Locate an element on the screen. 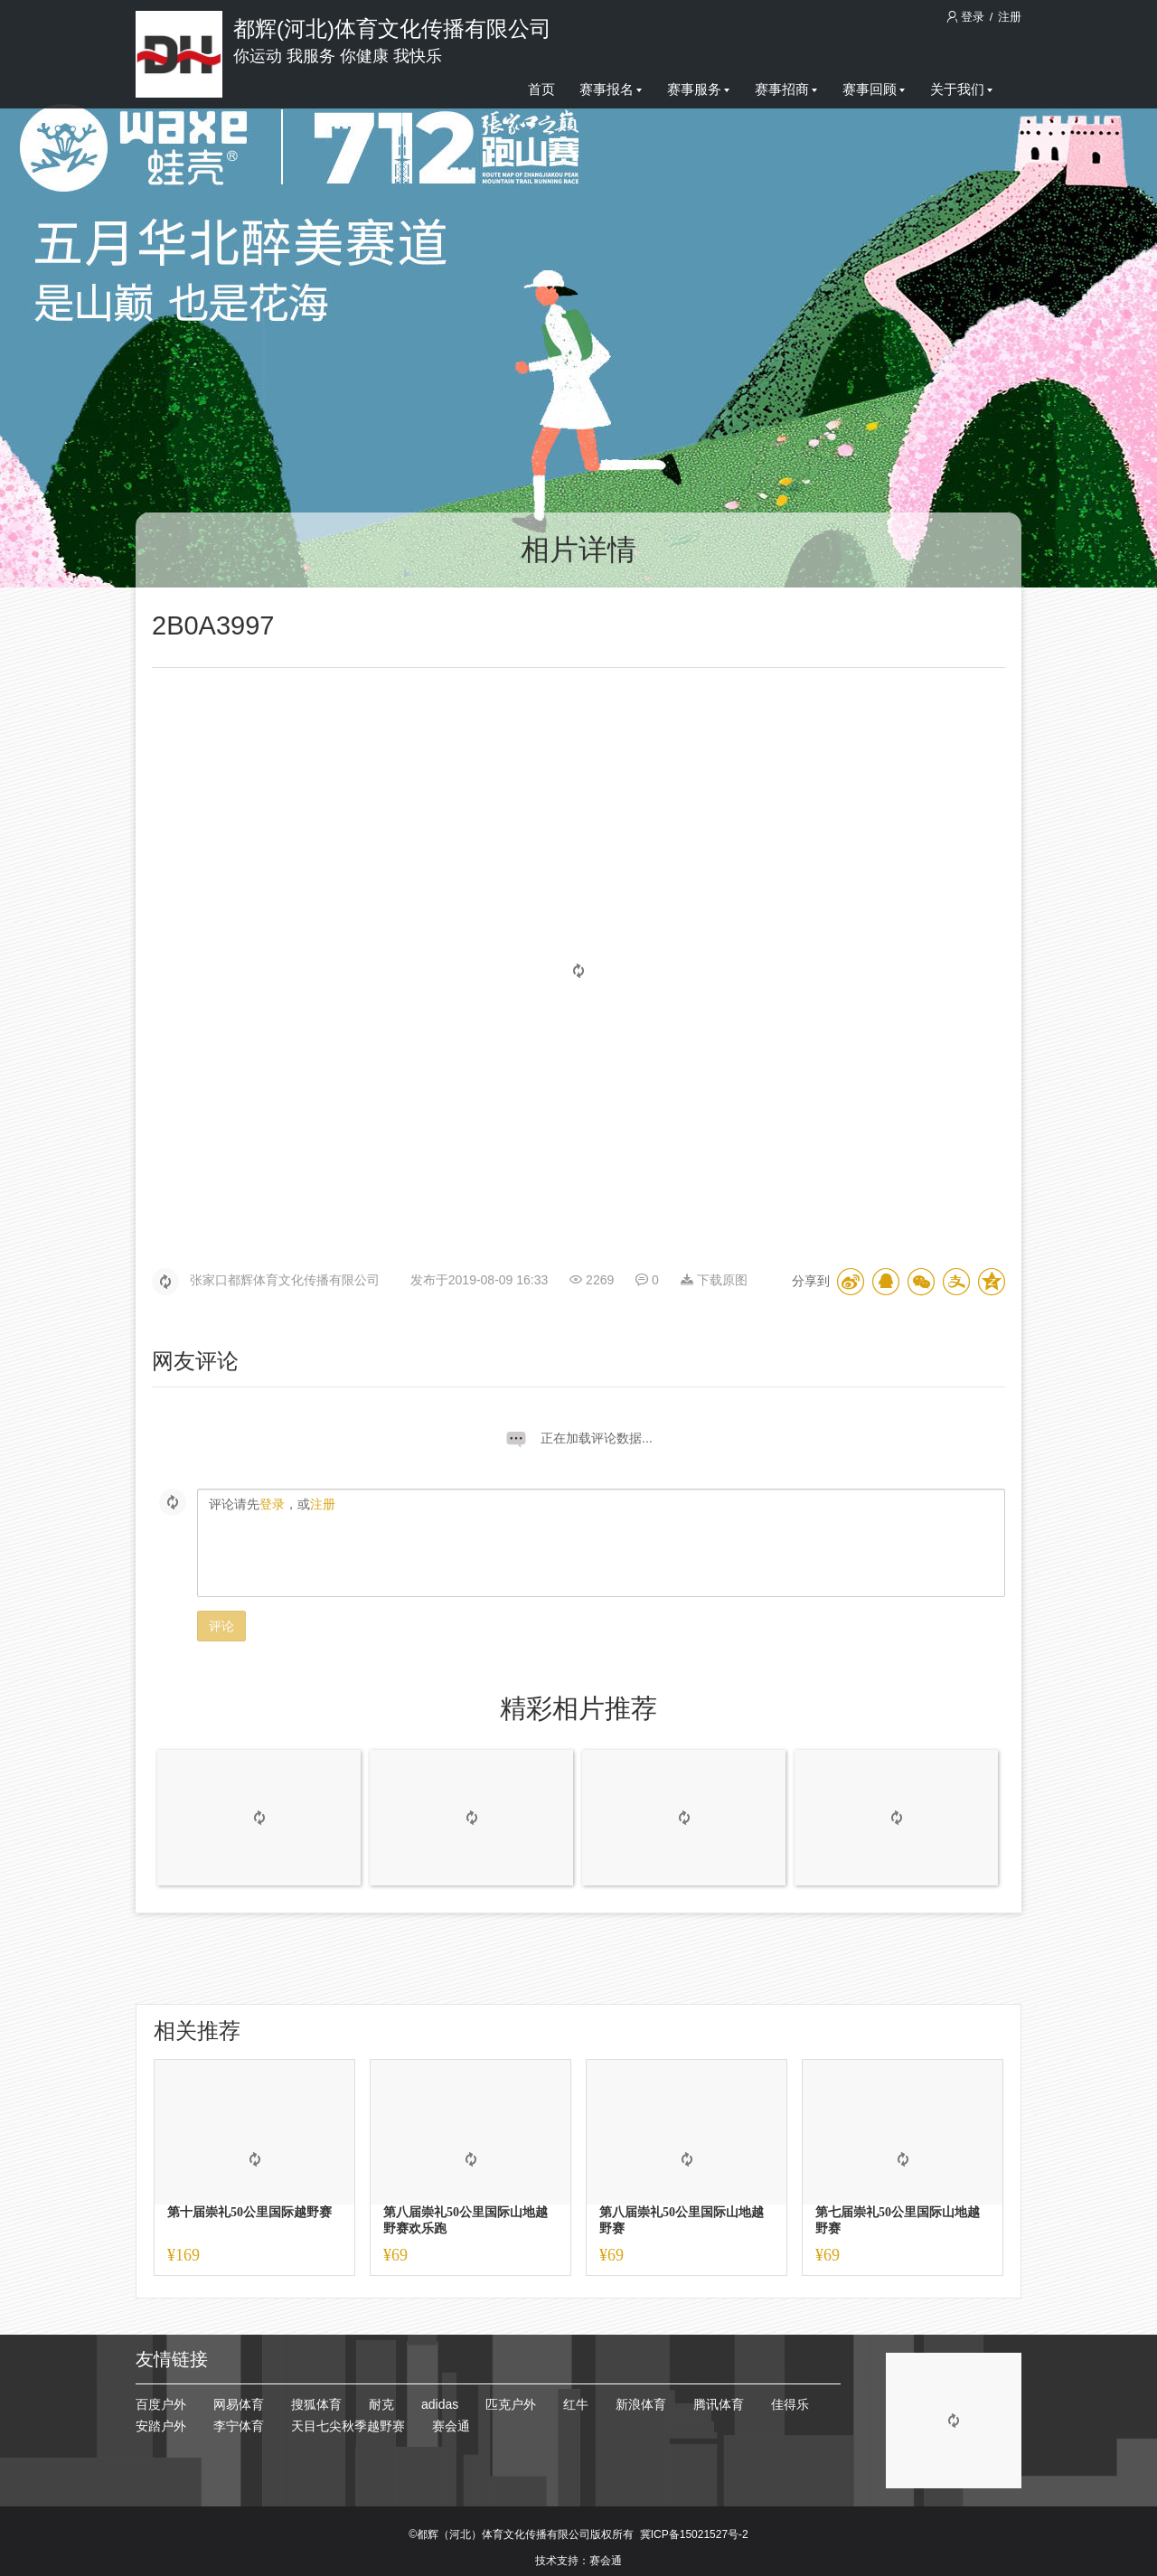 This screenshot has height=2576, width=1157. 安踏户外 is located at coordinates (161, 2426).